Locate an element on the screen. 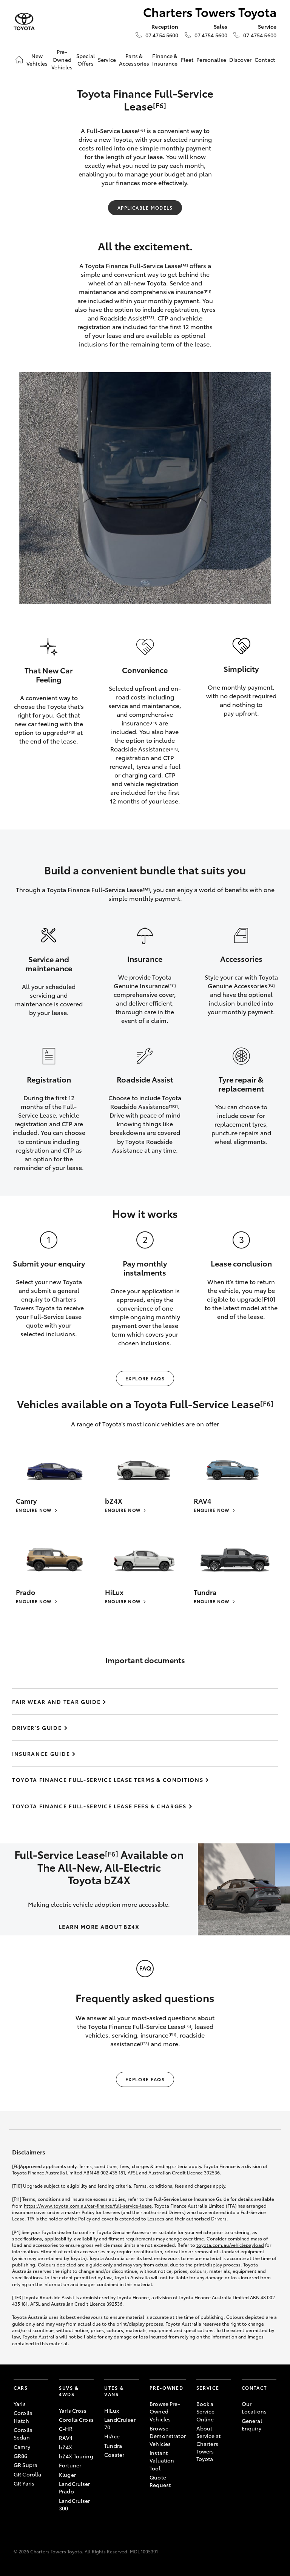 The height and width of the screenshot is (2576, 290). LandCruiser Prado is located at coordinates (74, 2487).